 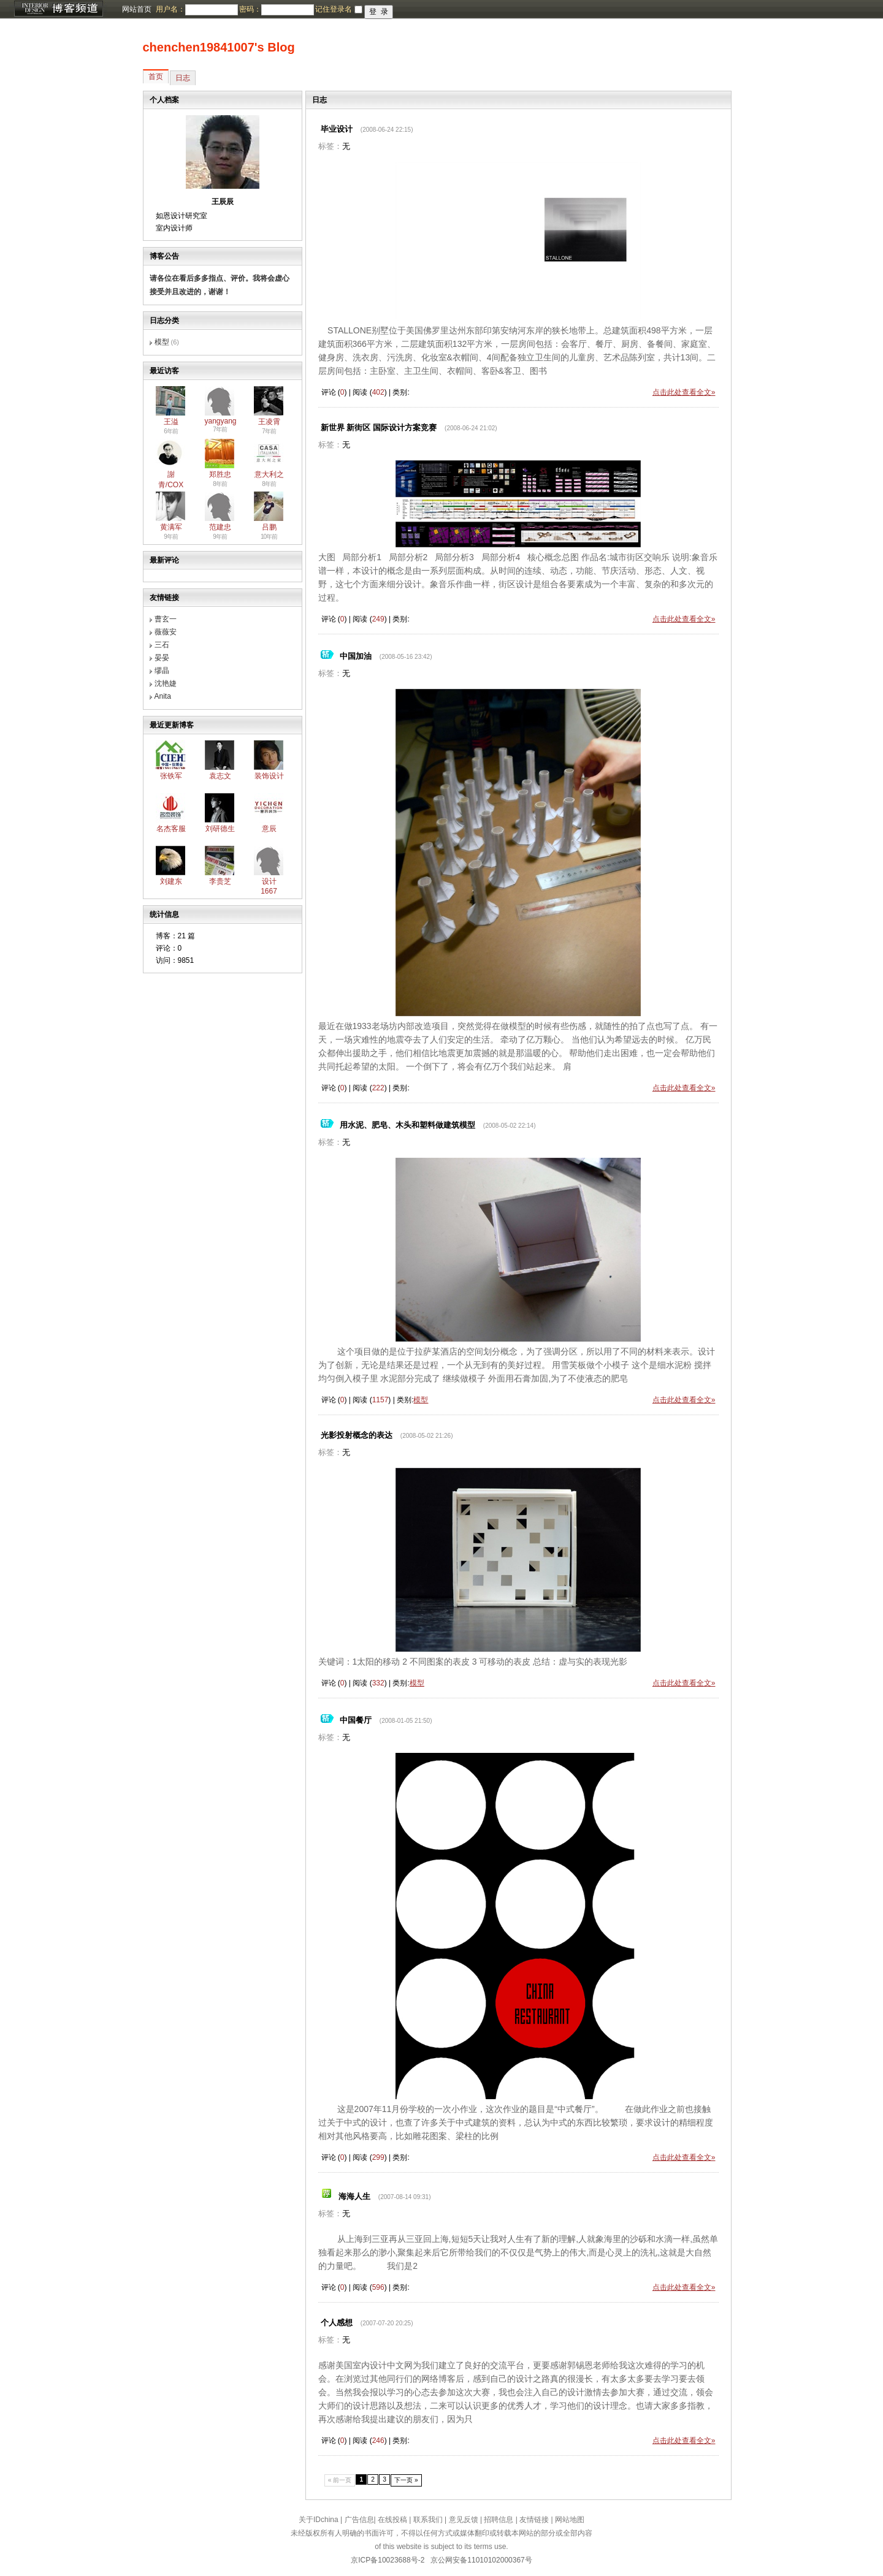 I want to click on 装饰设计, so click(x=269, y=776).